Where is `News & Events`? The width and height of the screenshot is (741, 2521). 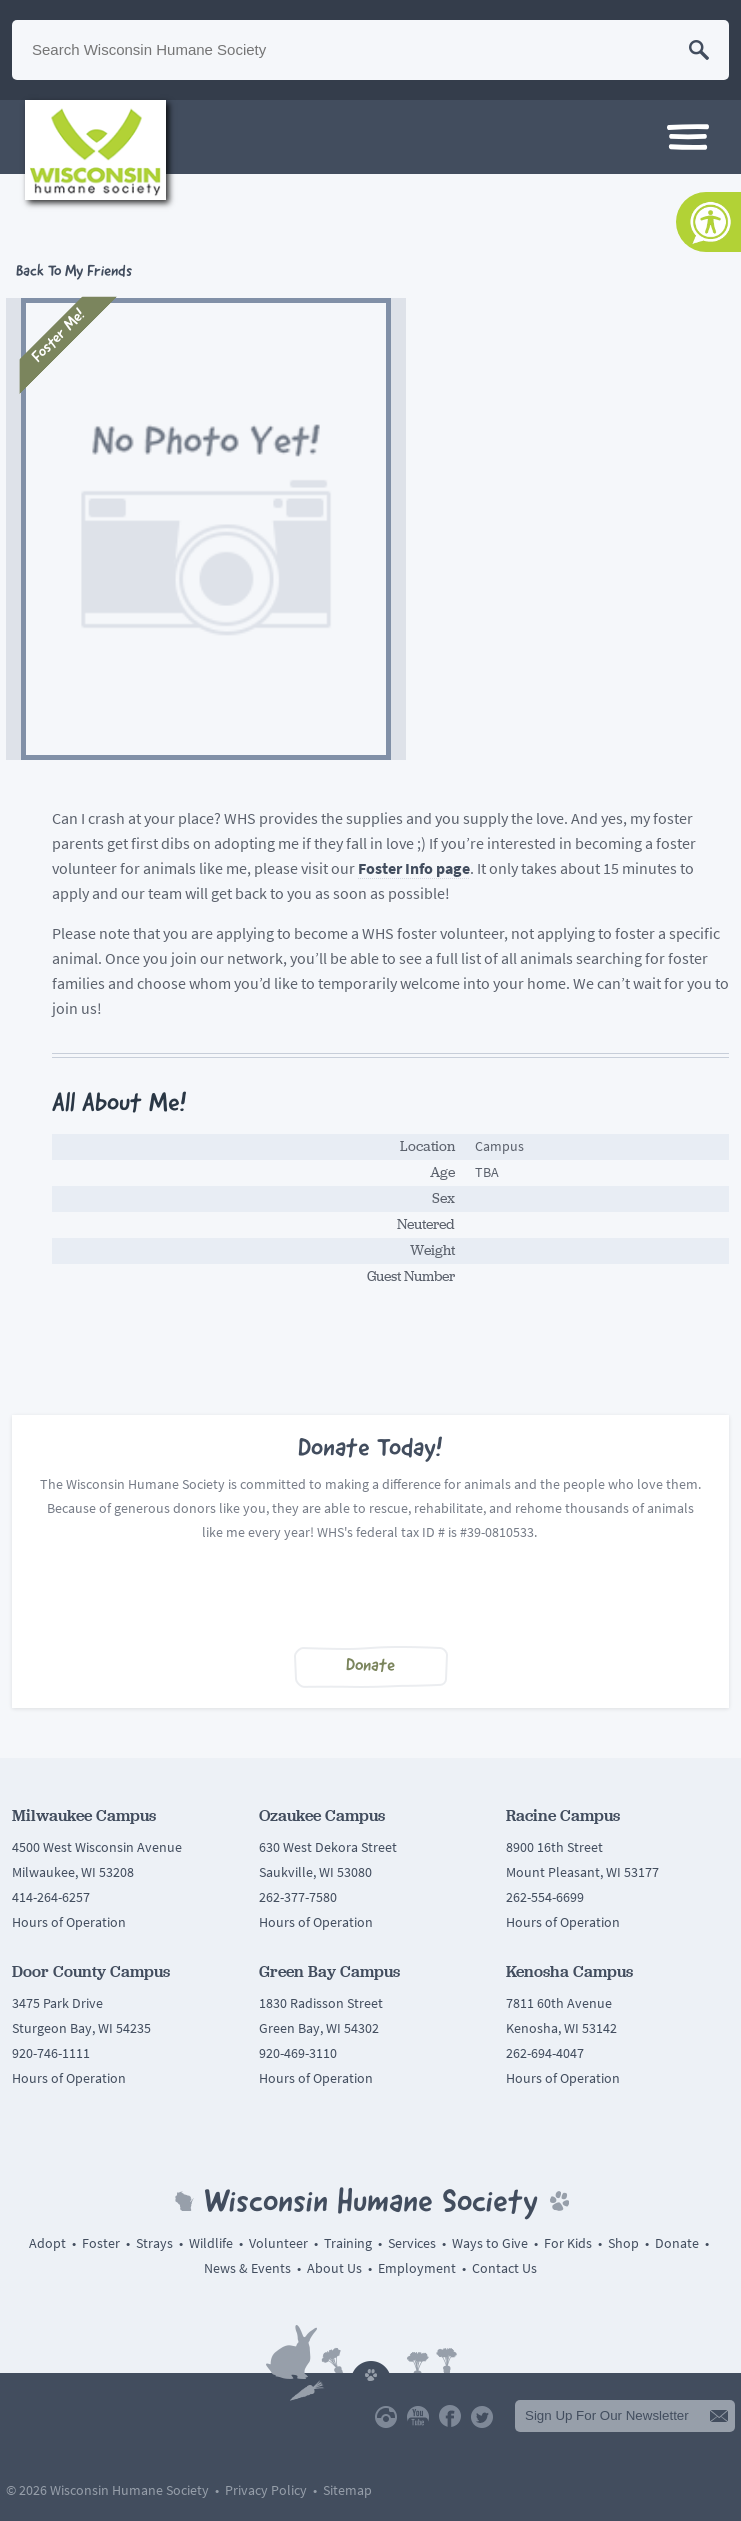 News & Events is located at coordinates (247, 2268).